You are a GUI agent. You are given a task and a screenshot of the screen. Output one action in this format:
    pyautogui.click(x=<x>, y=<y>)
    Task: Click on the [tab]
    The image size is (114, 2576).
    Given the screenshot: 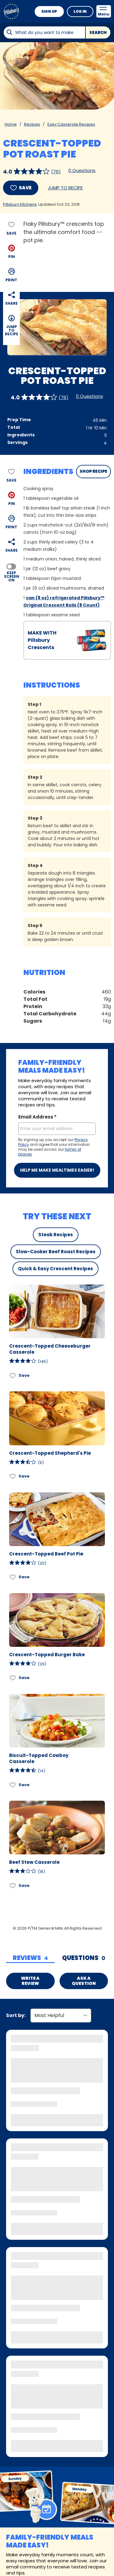 What is the action you would take?
    pyautogui.click(x=30, y=1958)
    